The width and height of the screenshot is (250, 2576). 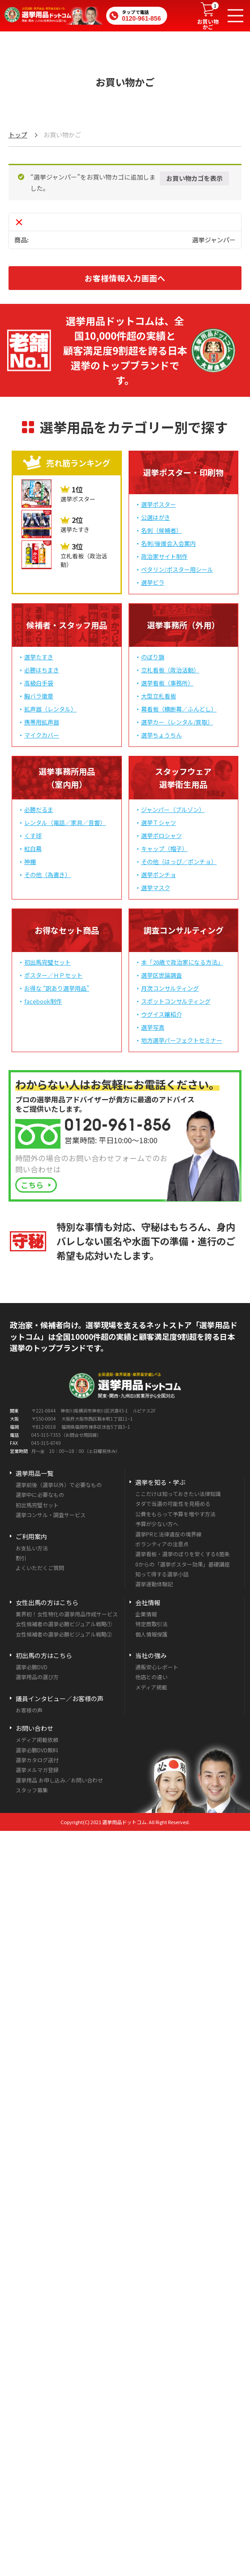 What do you see at coordinates (151, 1677) in the screenshot?
I see `他店との違い` at bounding box center [151, 1677].